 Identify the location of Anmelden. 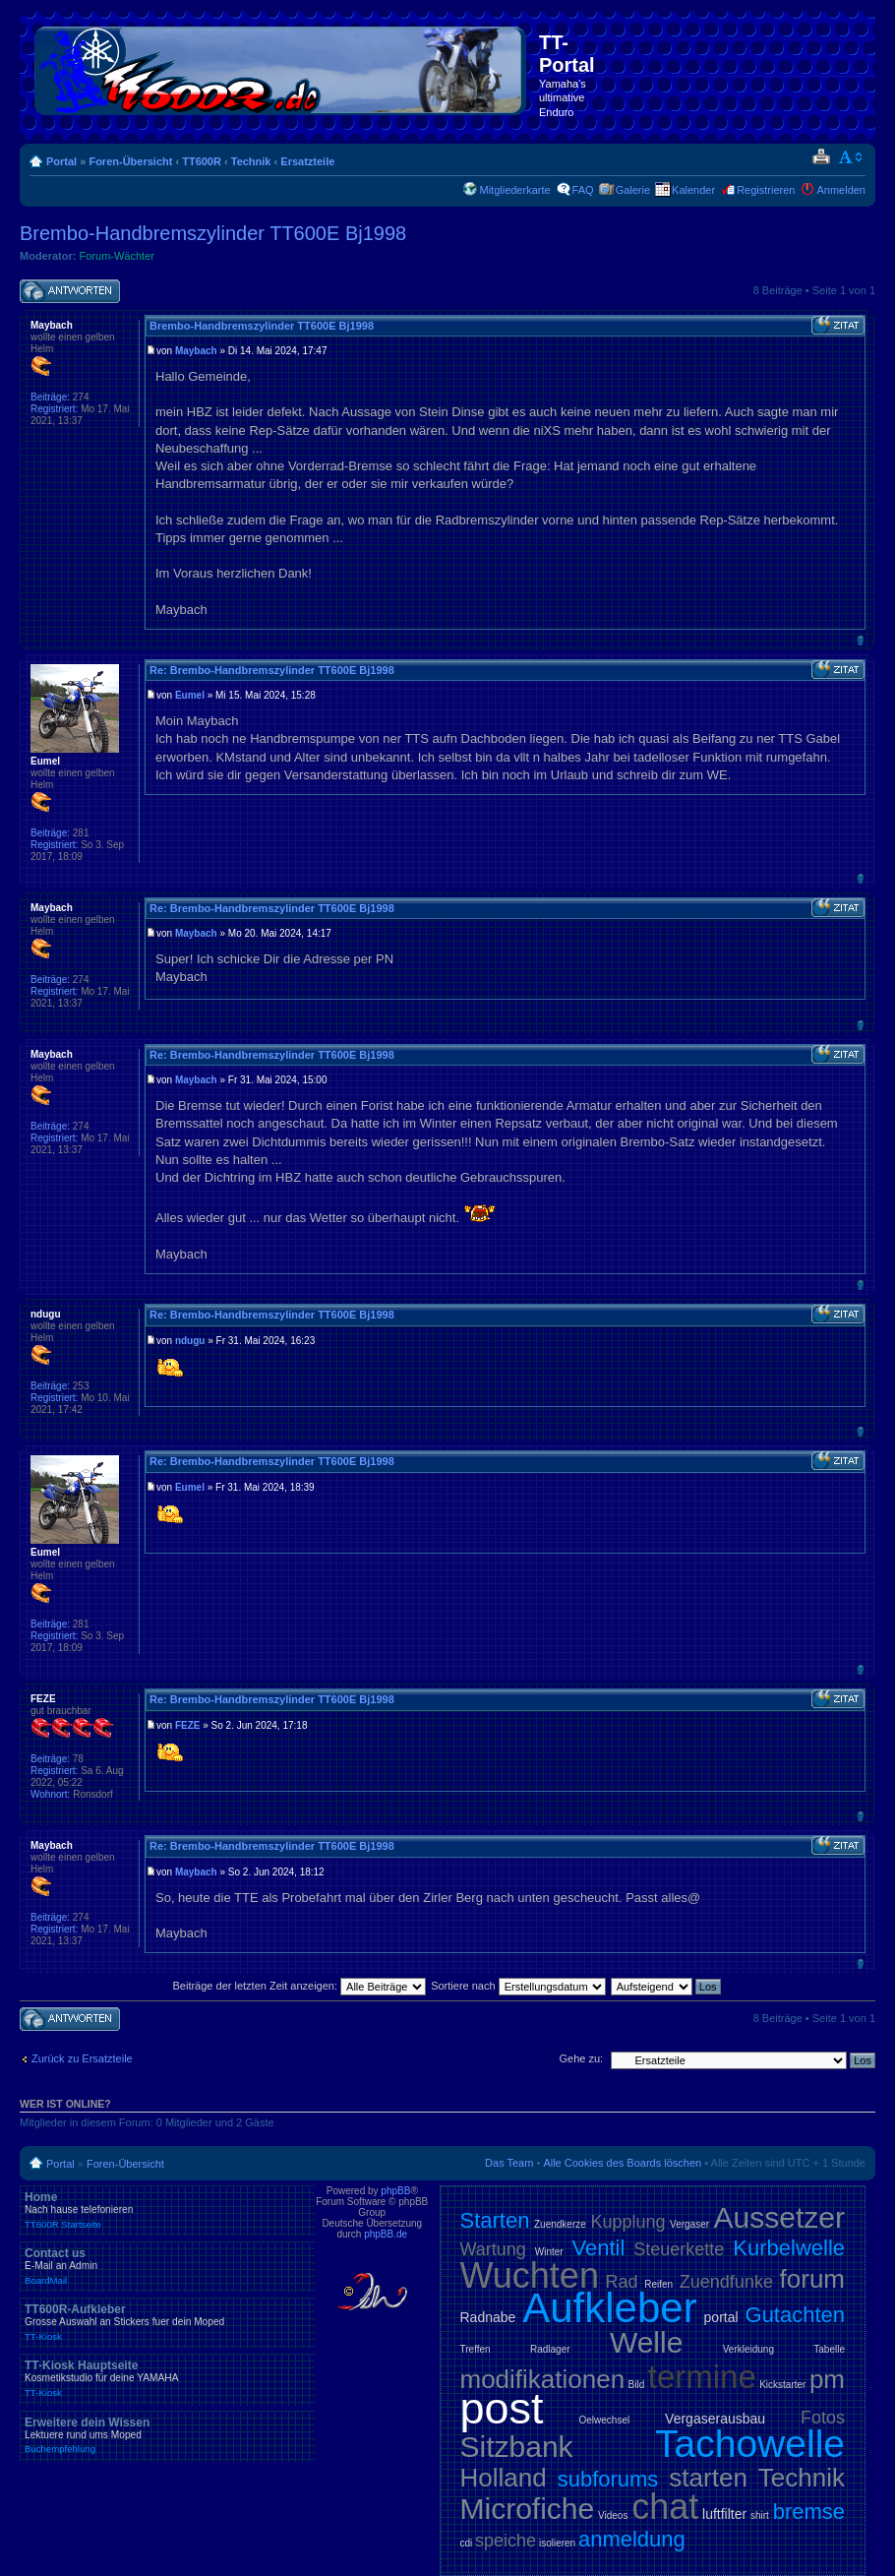
(840, 190).